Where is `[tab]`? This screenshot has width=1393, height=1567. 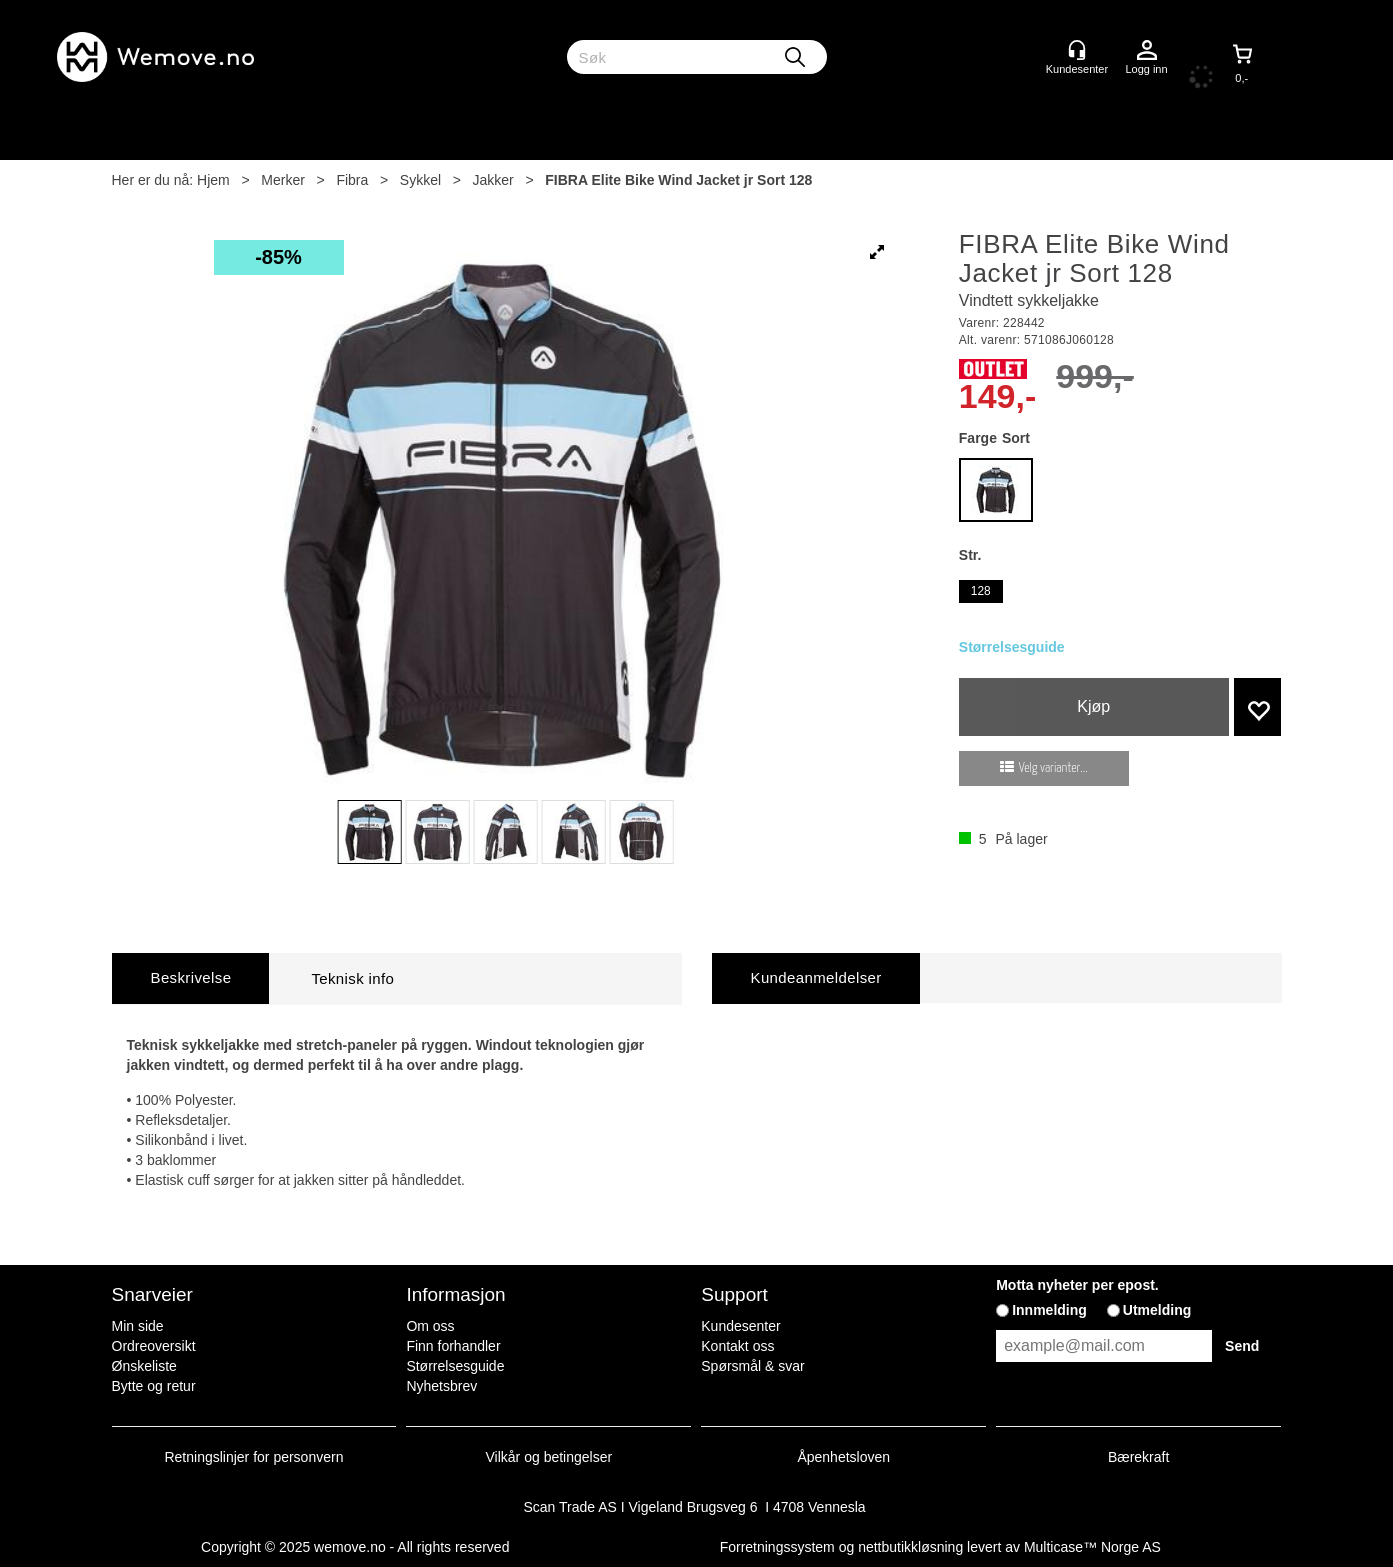 [tab] is located at coordinates (191, 978).